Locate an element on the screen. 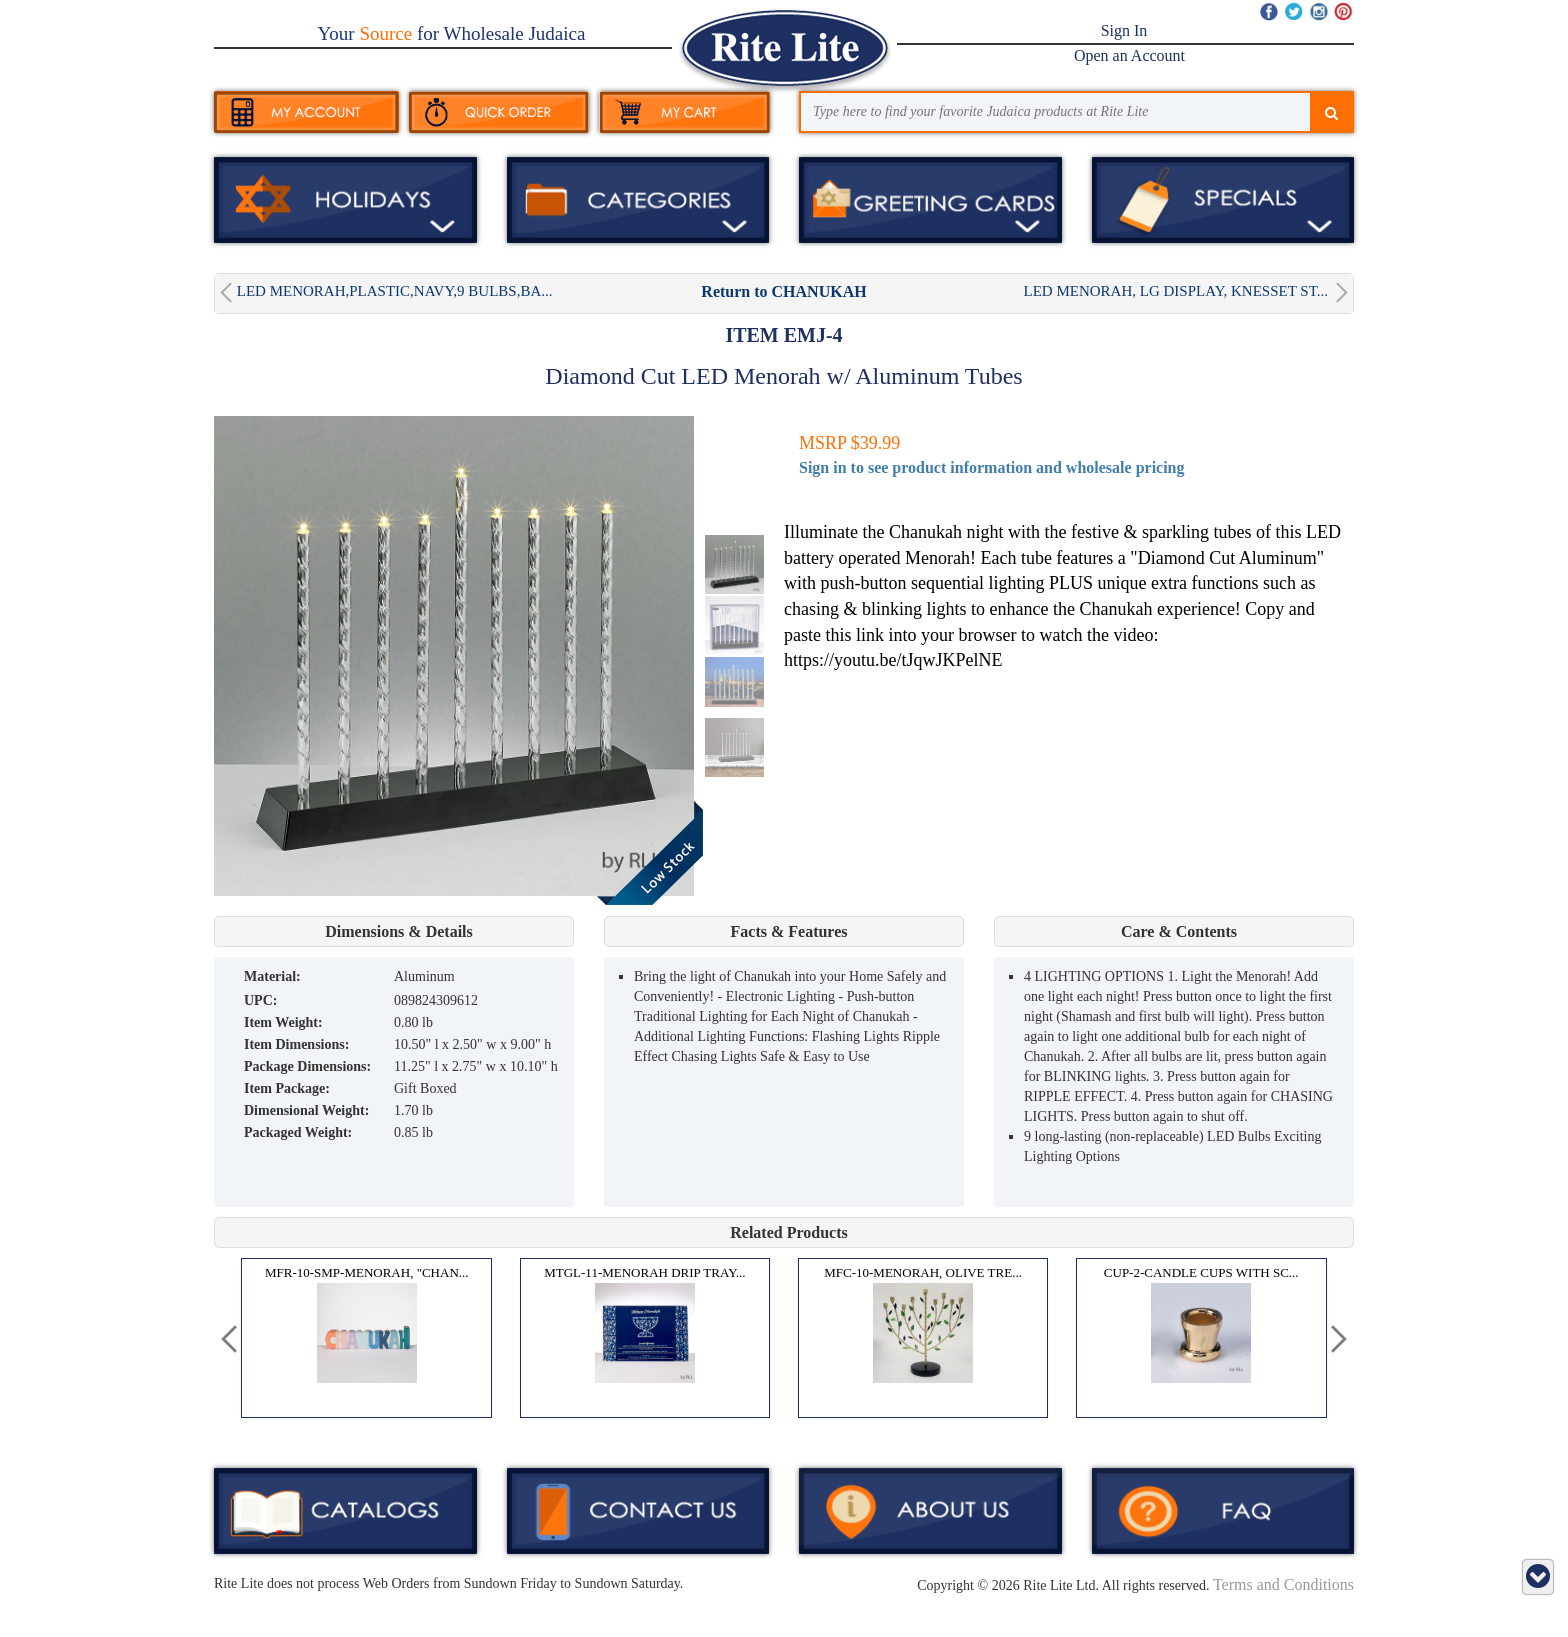 Image resolution: width=1568 pixels, height=1637 pixels. Return to CHANUKAH is located at coordinates (783, 291).